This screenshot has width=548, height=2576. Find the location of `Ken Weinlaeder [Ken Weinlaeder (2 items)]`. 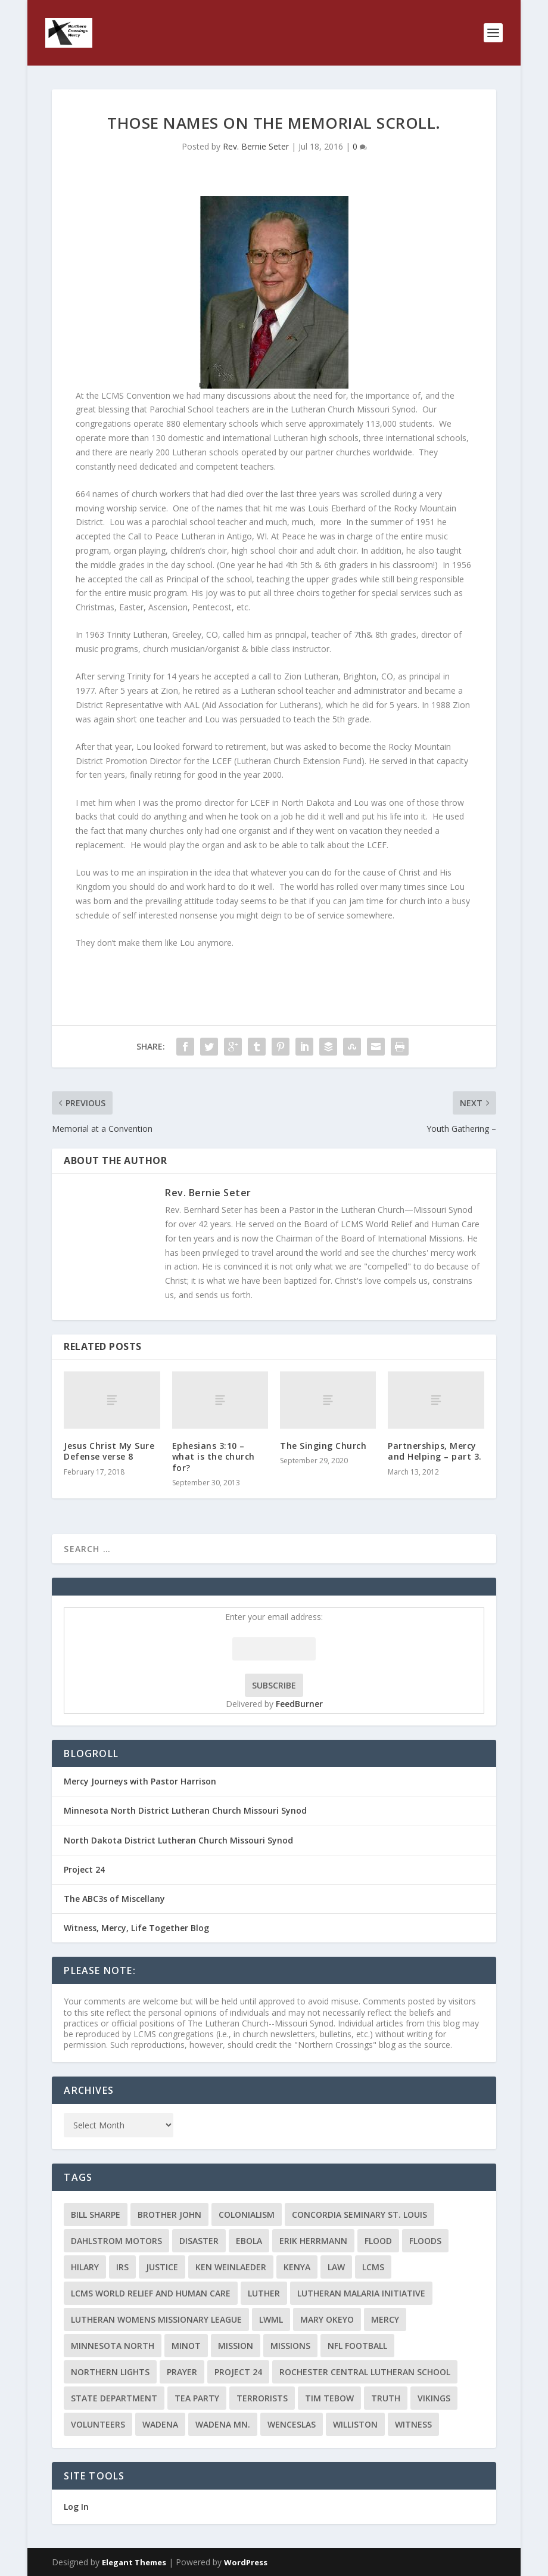

Ken Weinlaeder [Ken Weinlaeder (2 items)] is located at coordinates (230, 2267).